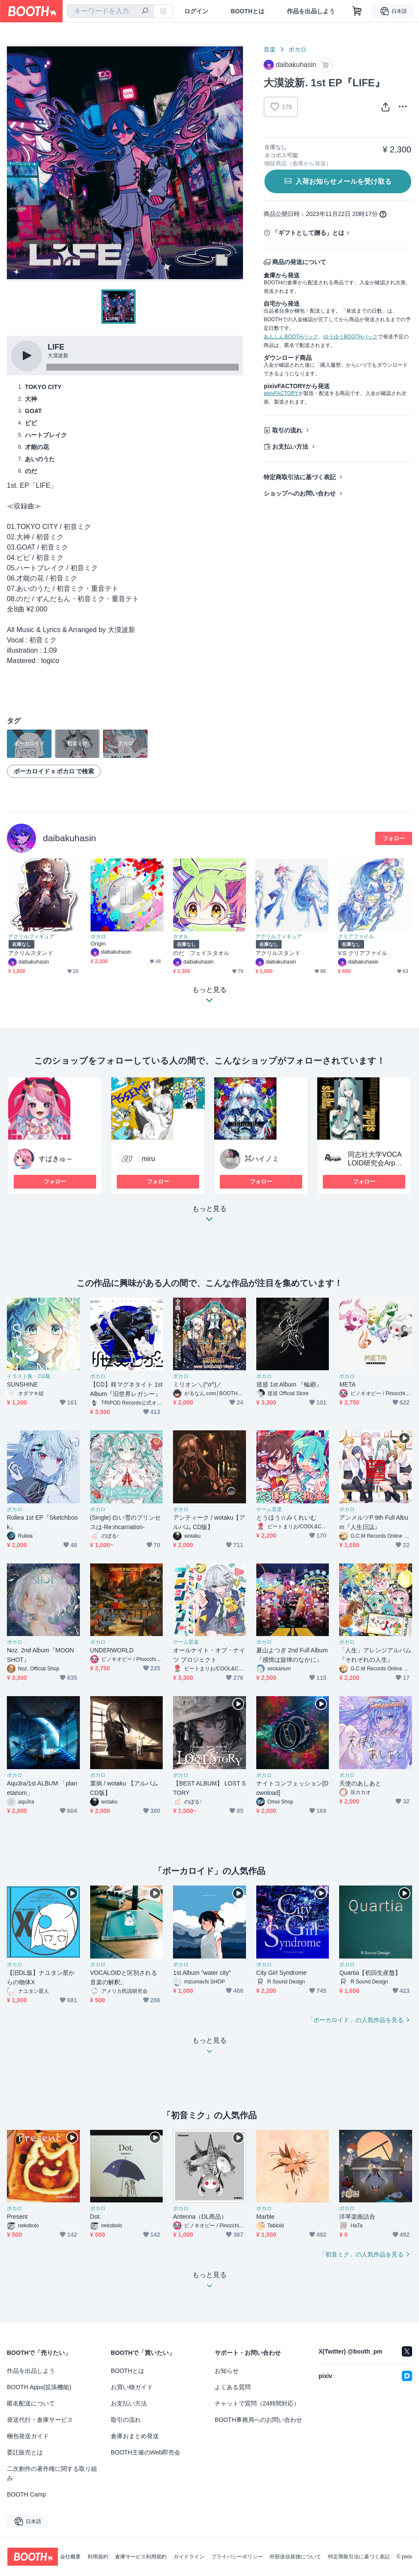  I want to click on 特定商取引法に基づく表記, so click(300, 477).